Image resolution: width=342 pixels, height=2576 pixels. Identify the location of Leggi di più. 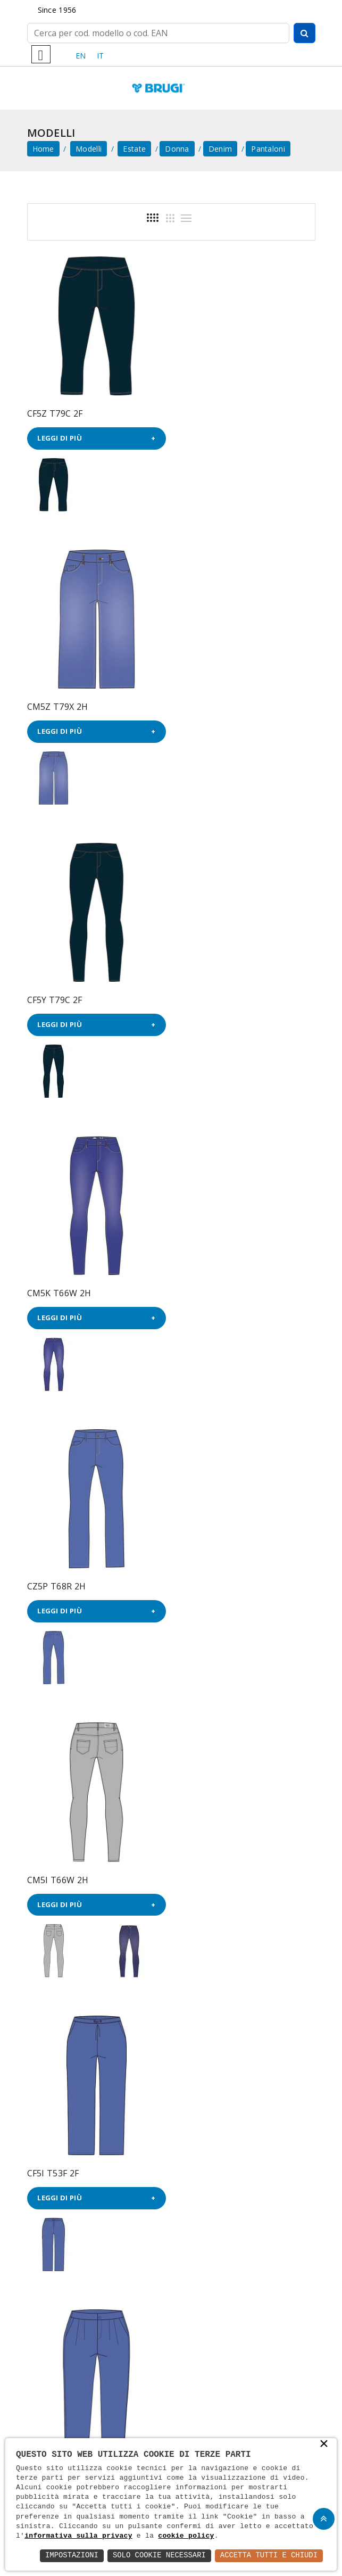
(60, 437).